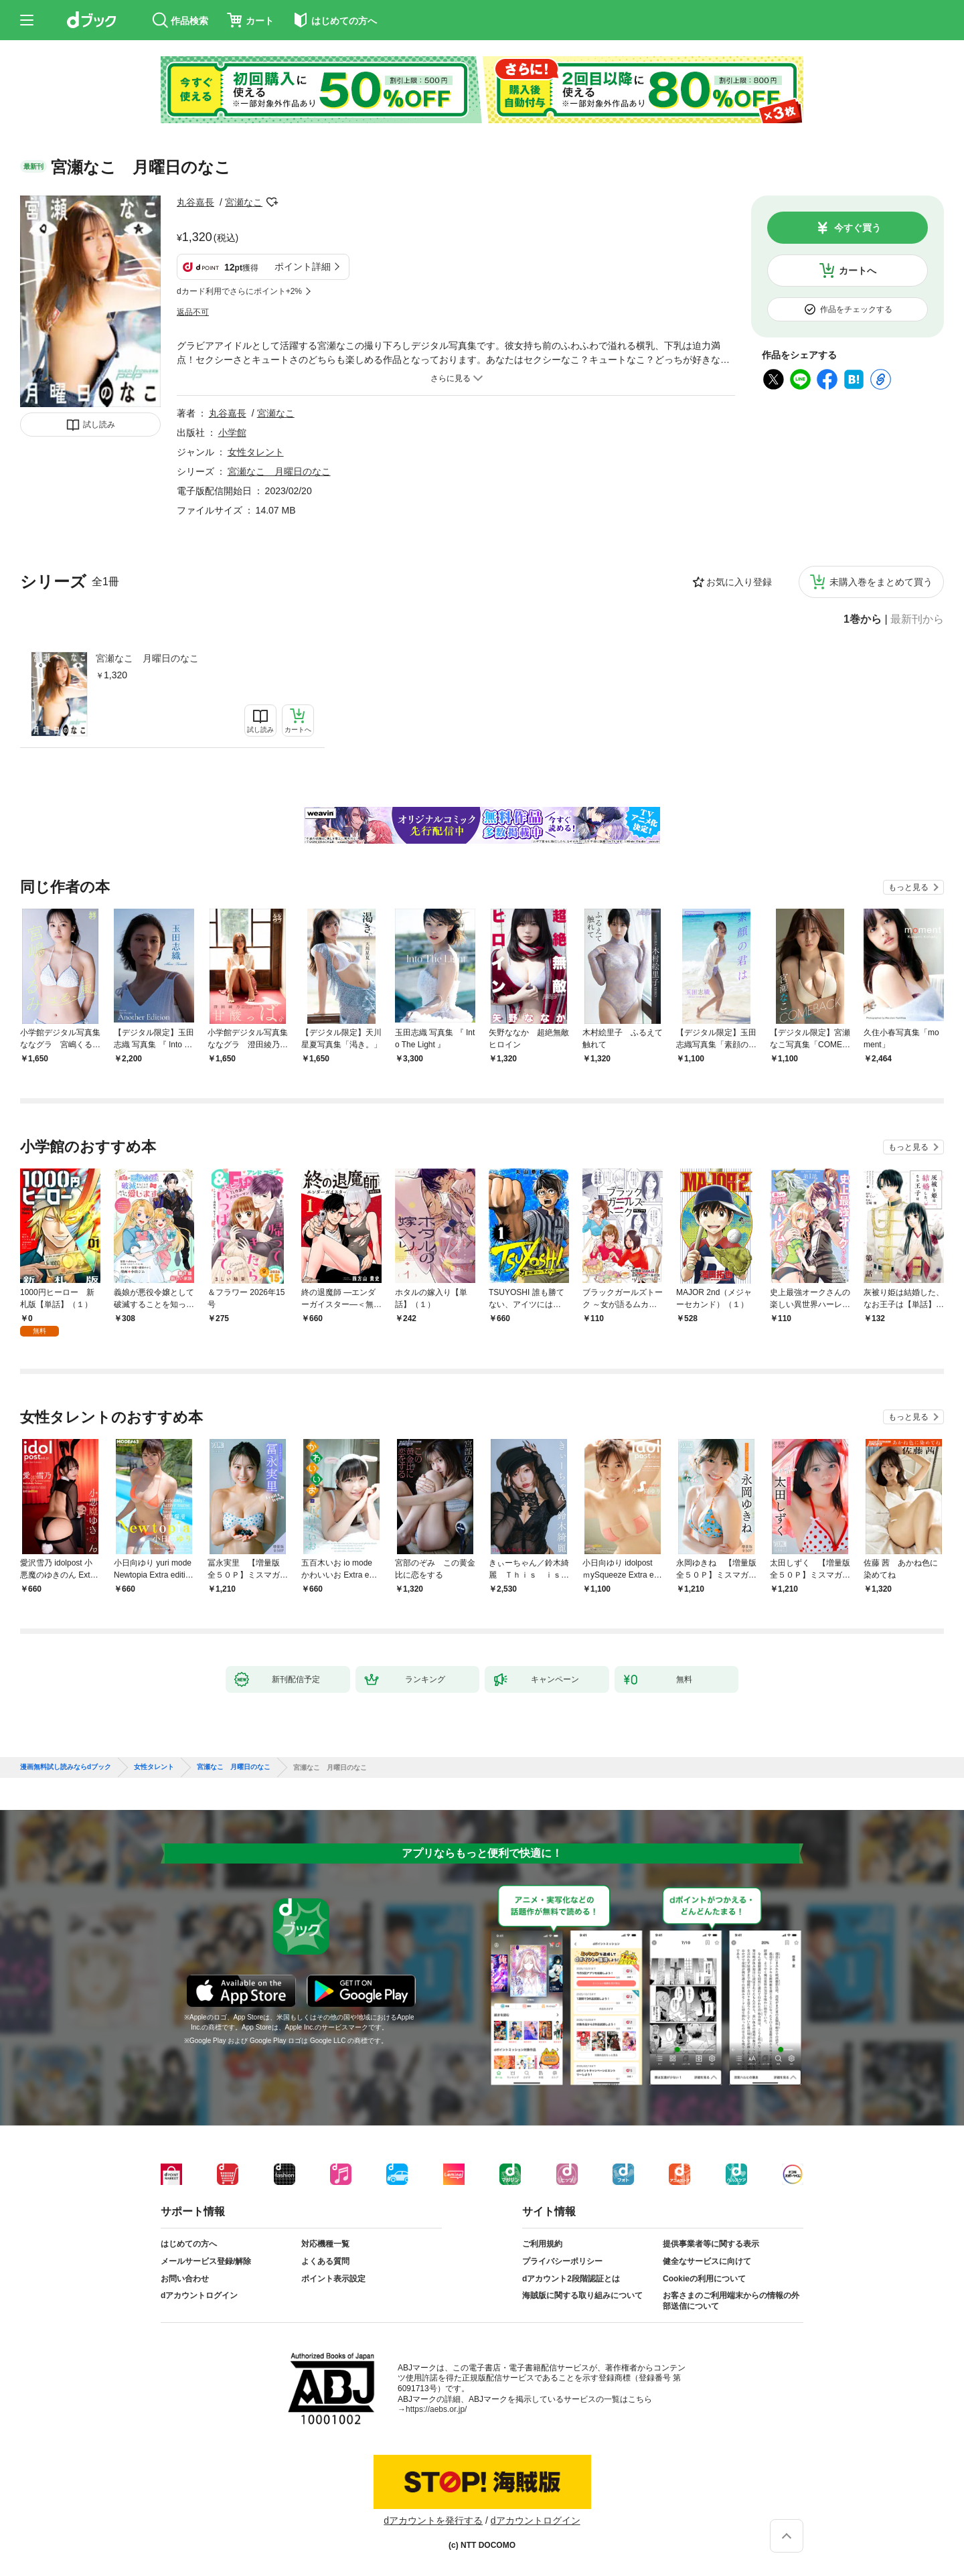 Image resolution: width=964 pixels, height=2576 pixels. Describe the element at coordinates (199, 2295) in the screenshot. I see `dアカウントログイン` at that location.